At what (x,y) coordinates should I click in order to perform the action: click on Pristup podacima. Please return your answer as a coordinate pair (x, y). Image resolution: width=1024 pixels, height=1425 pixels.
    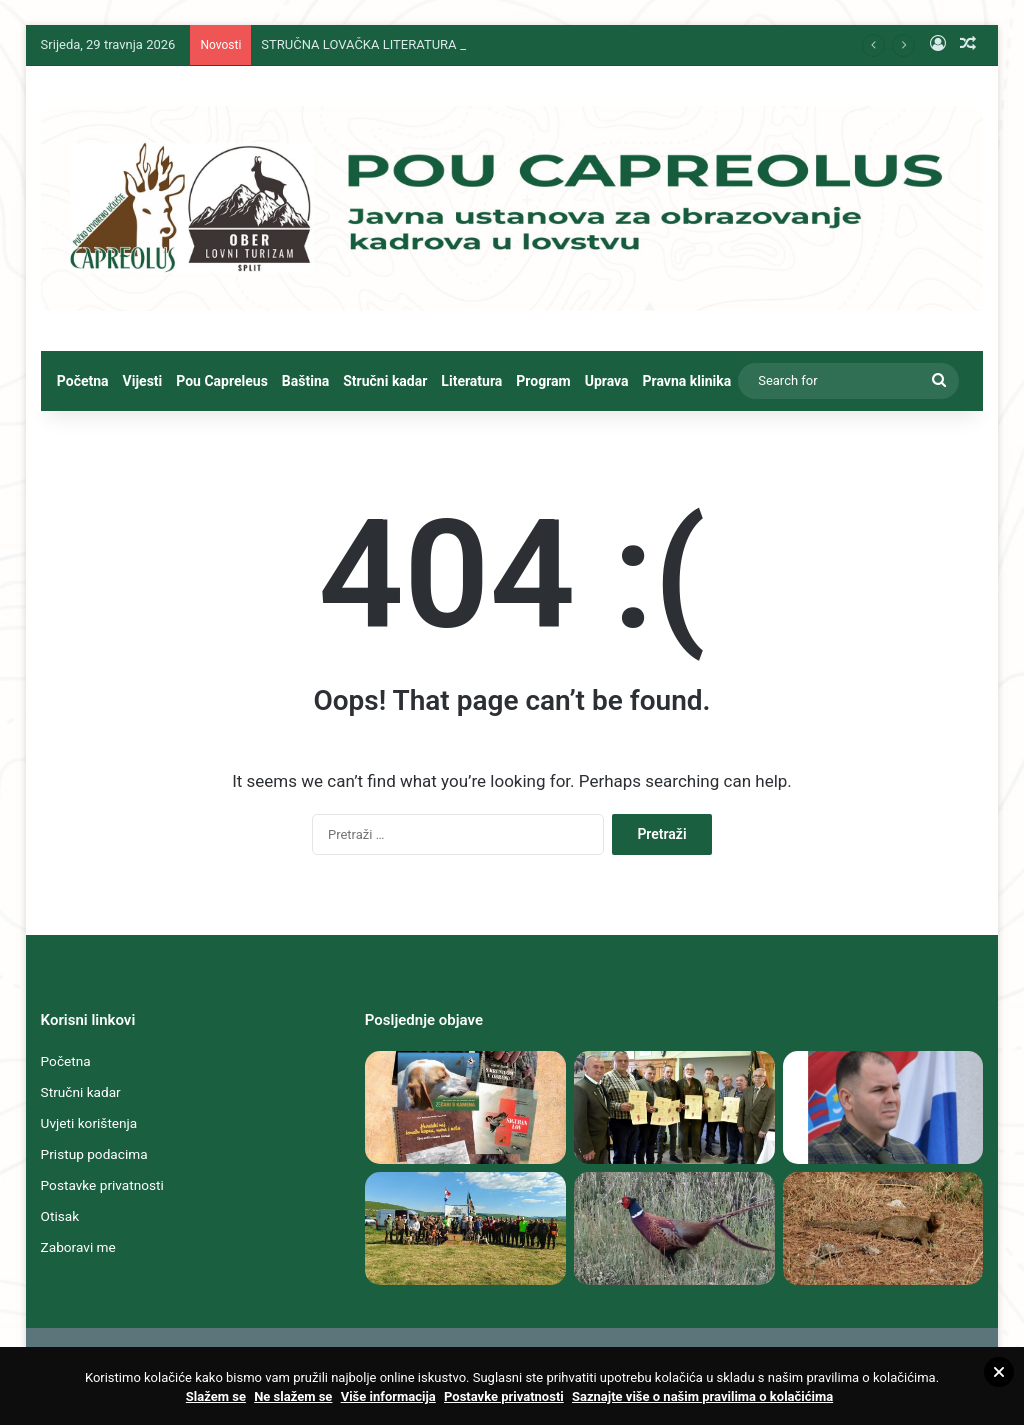
    Looking at the image, I should click on (94, 1154).